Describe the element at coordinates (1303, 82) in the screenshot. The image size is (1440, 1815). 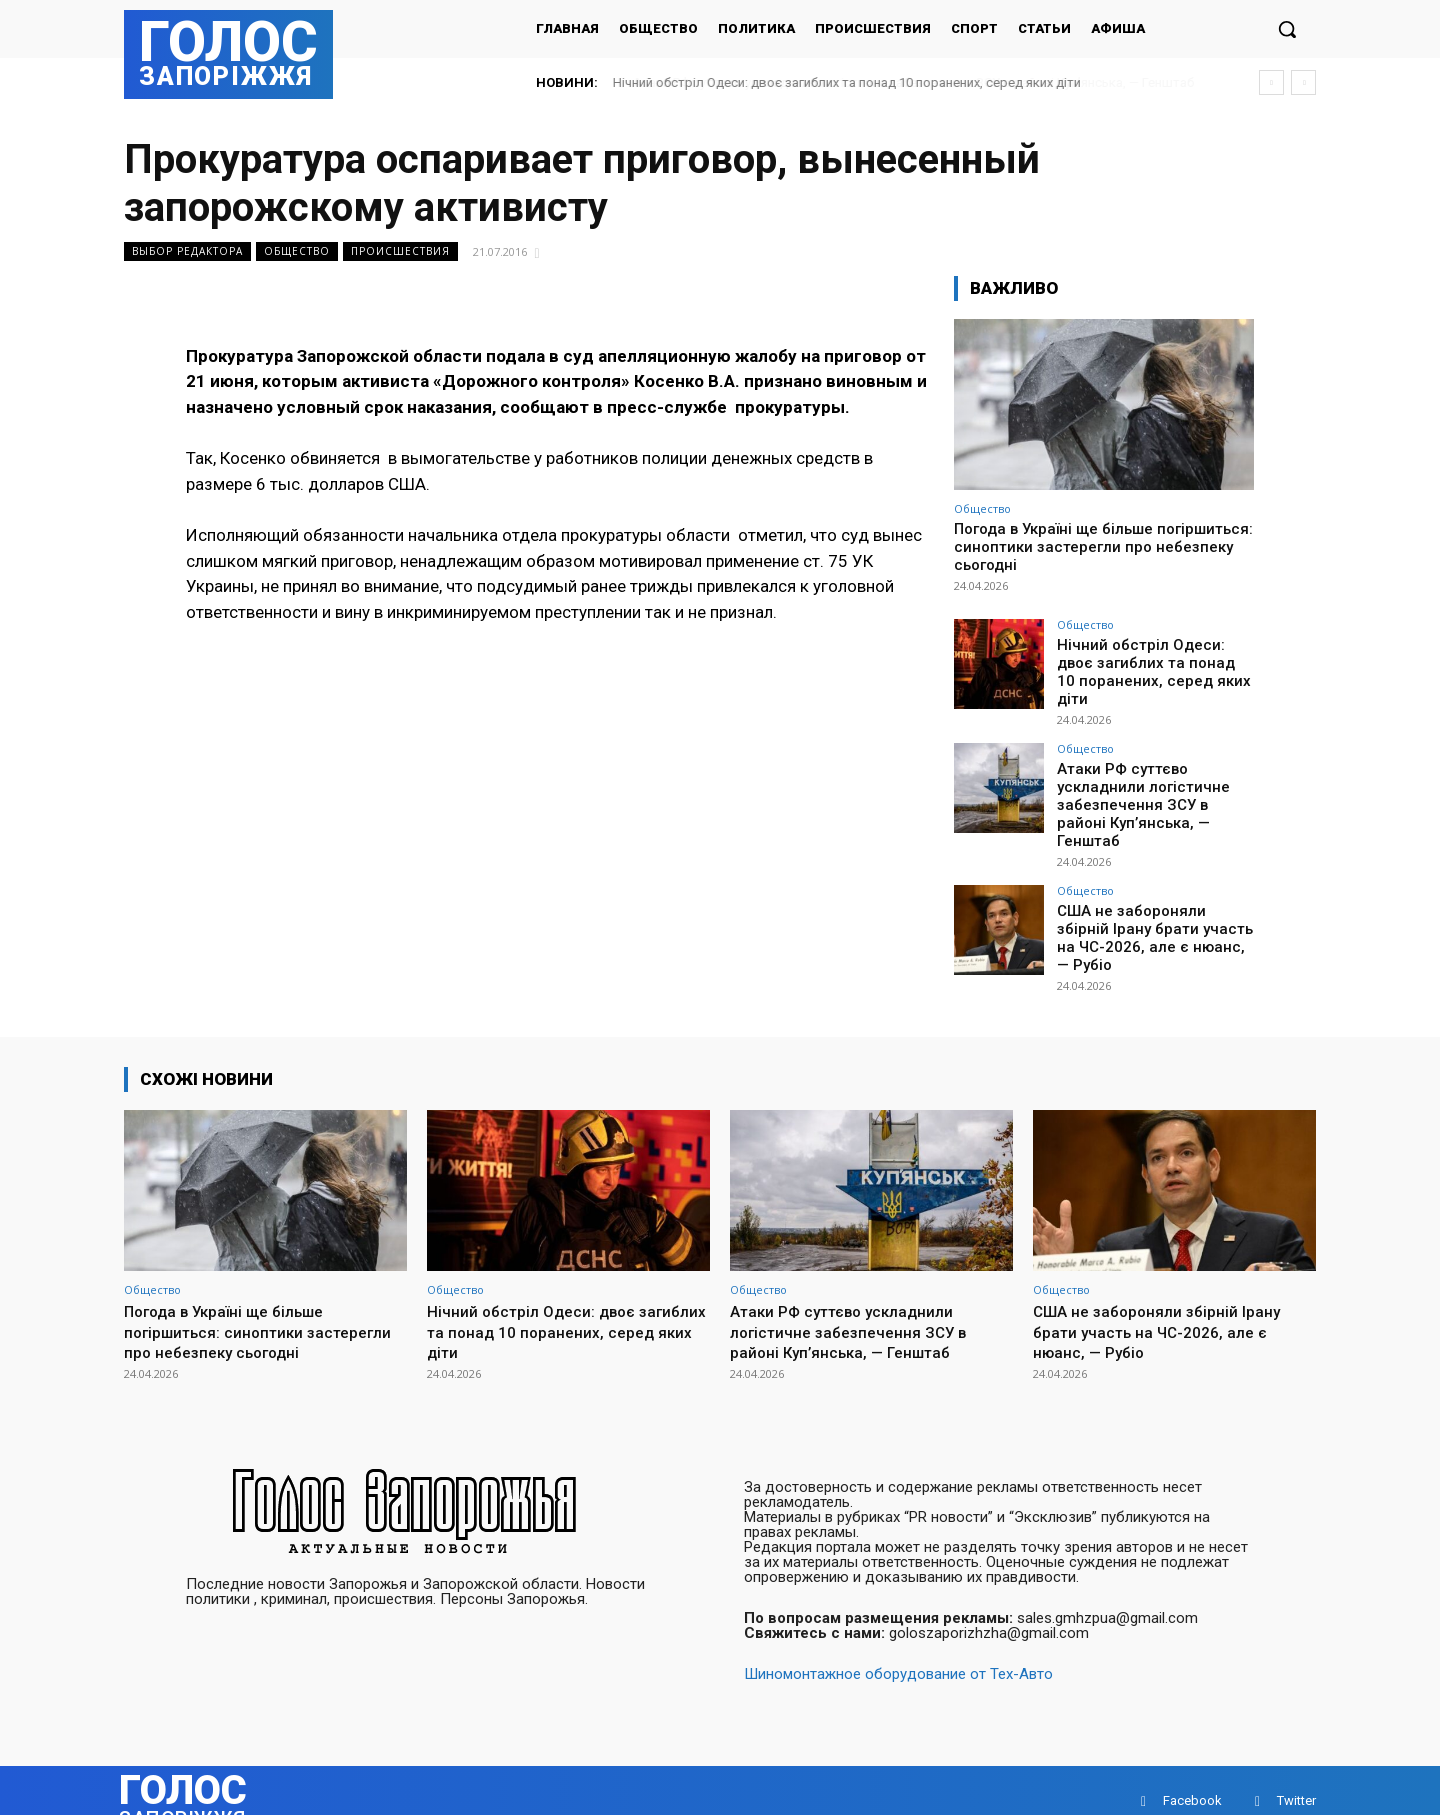
I see `[next]` at that location.